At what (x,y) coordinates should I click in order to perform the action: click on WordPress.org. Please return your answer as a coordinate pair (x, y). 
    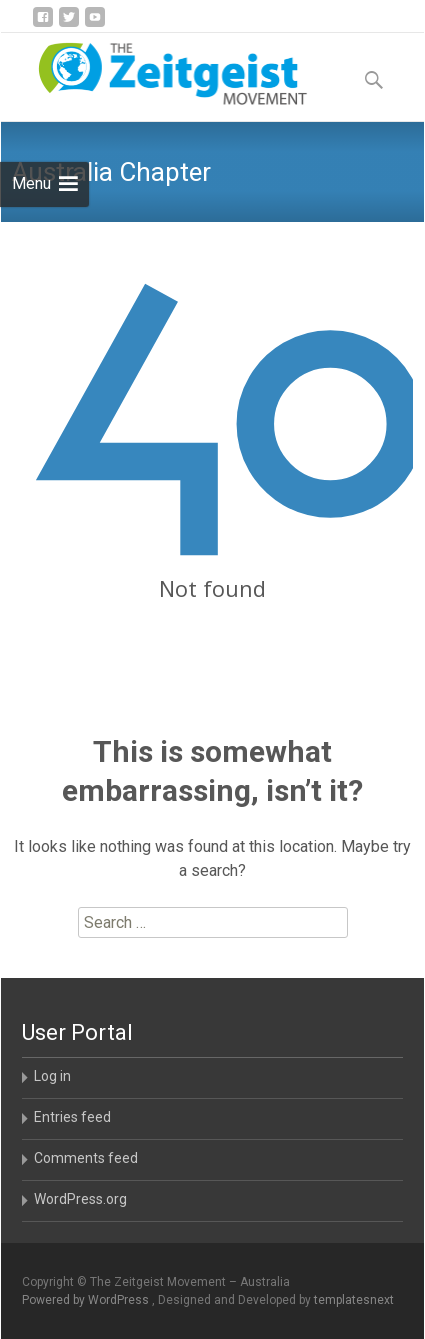
    Looking at the image, I should click on (80, 1199).